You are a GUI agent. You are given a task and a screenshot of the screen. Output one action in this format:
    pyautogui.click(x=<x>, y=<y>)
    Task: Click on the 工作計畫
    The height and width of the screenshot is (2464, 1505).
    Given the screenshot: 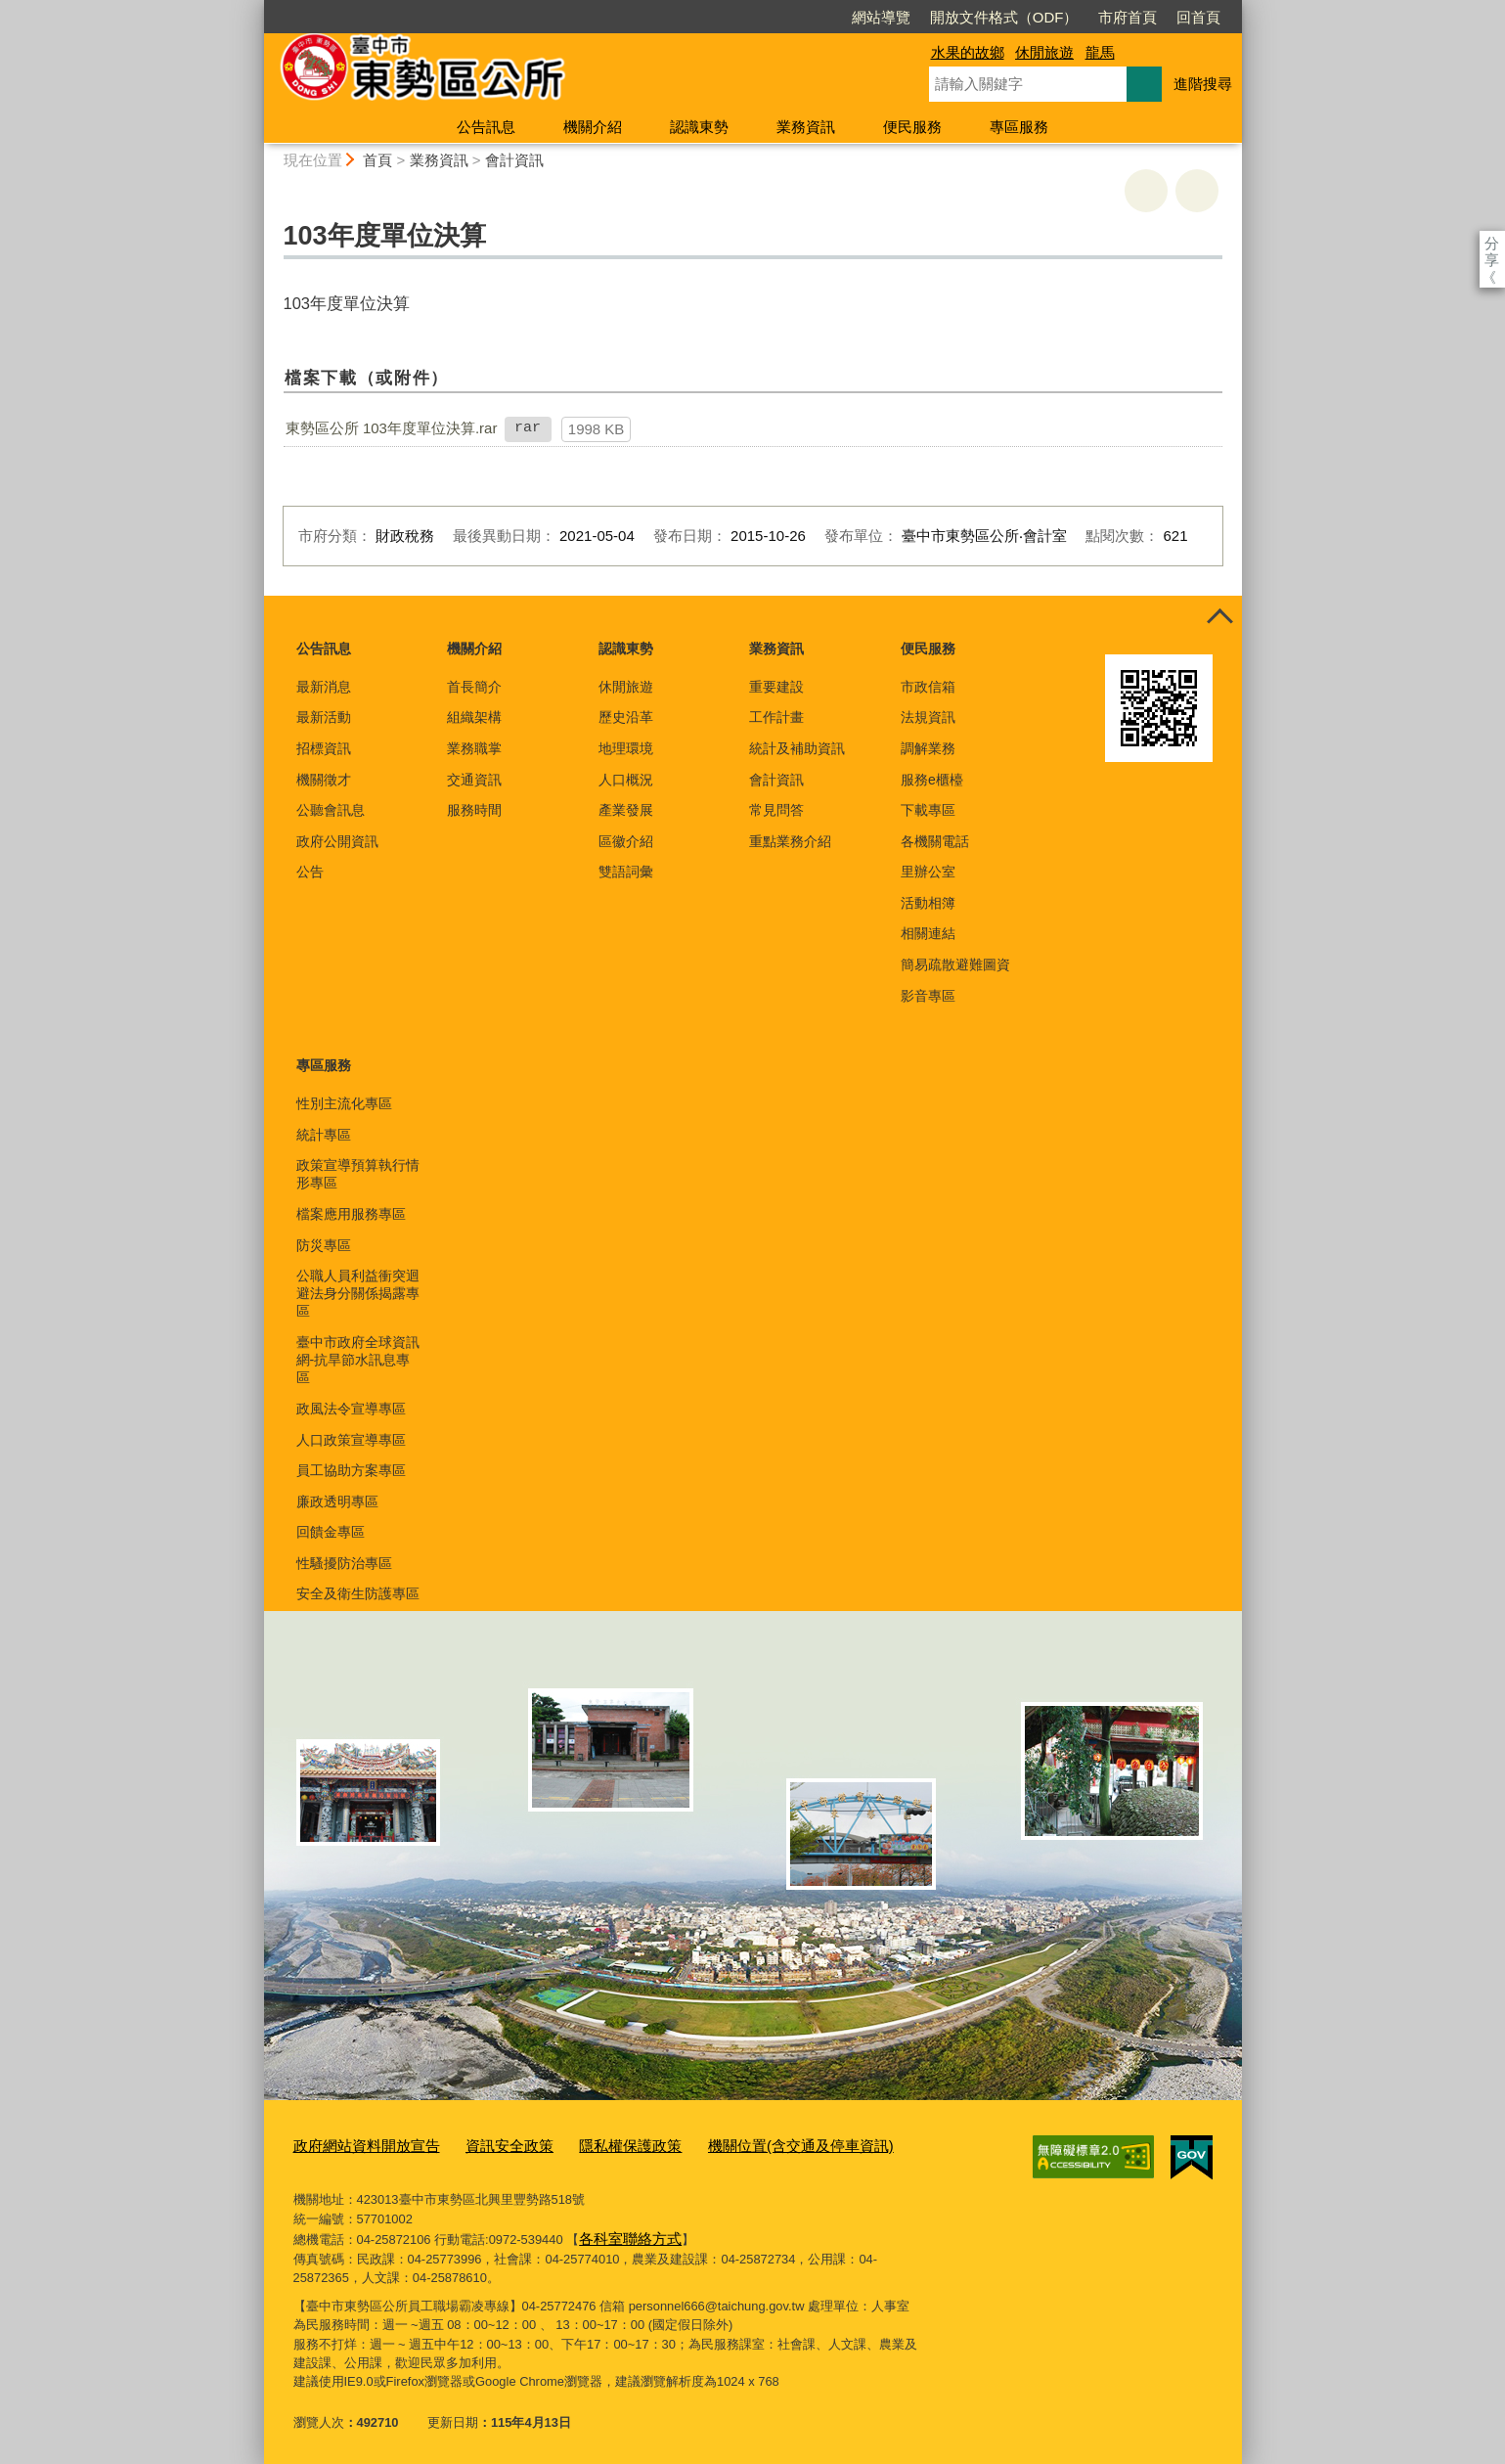 What is the action you would take?
    pyautogui.click(x=776, y=717)
    